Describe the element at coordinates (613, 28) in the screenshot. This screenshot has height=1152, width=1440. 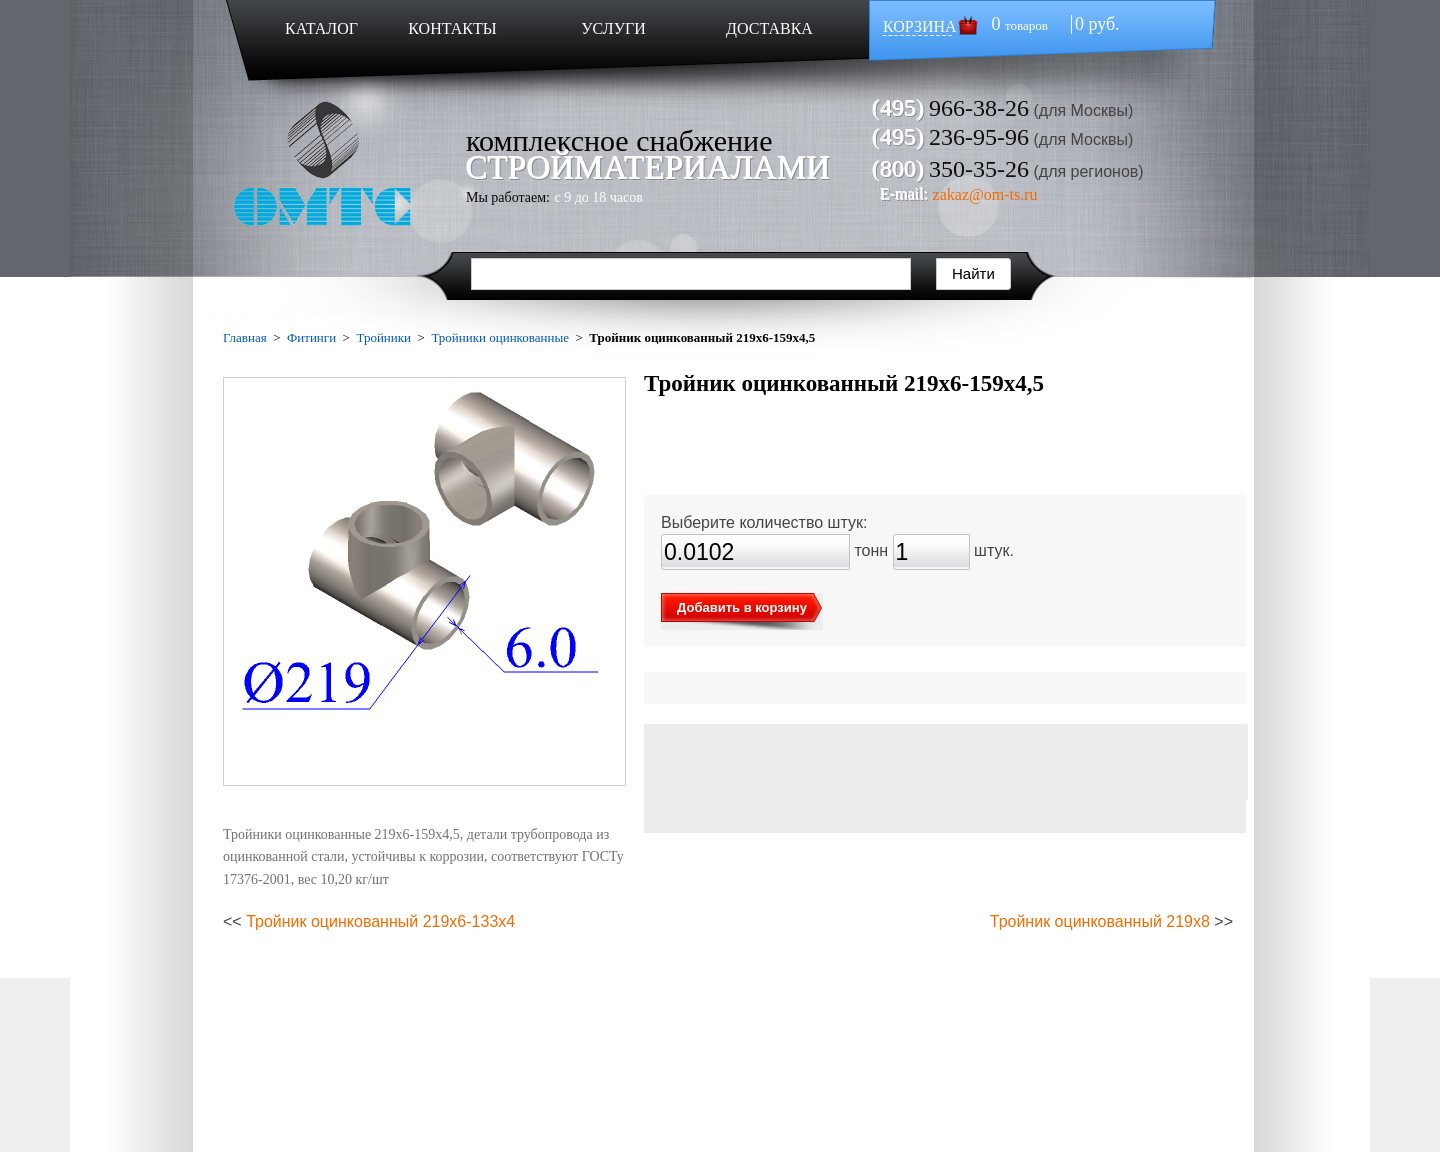
I see `УСЛУГИ` at that location.